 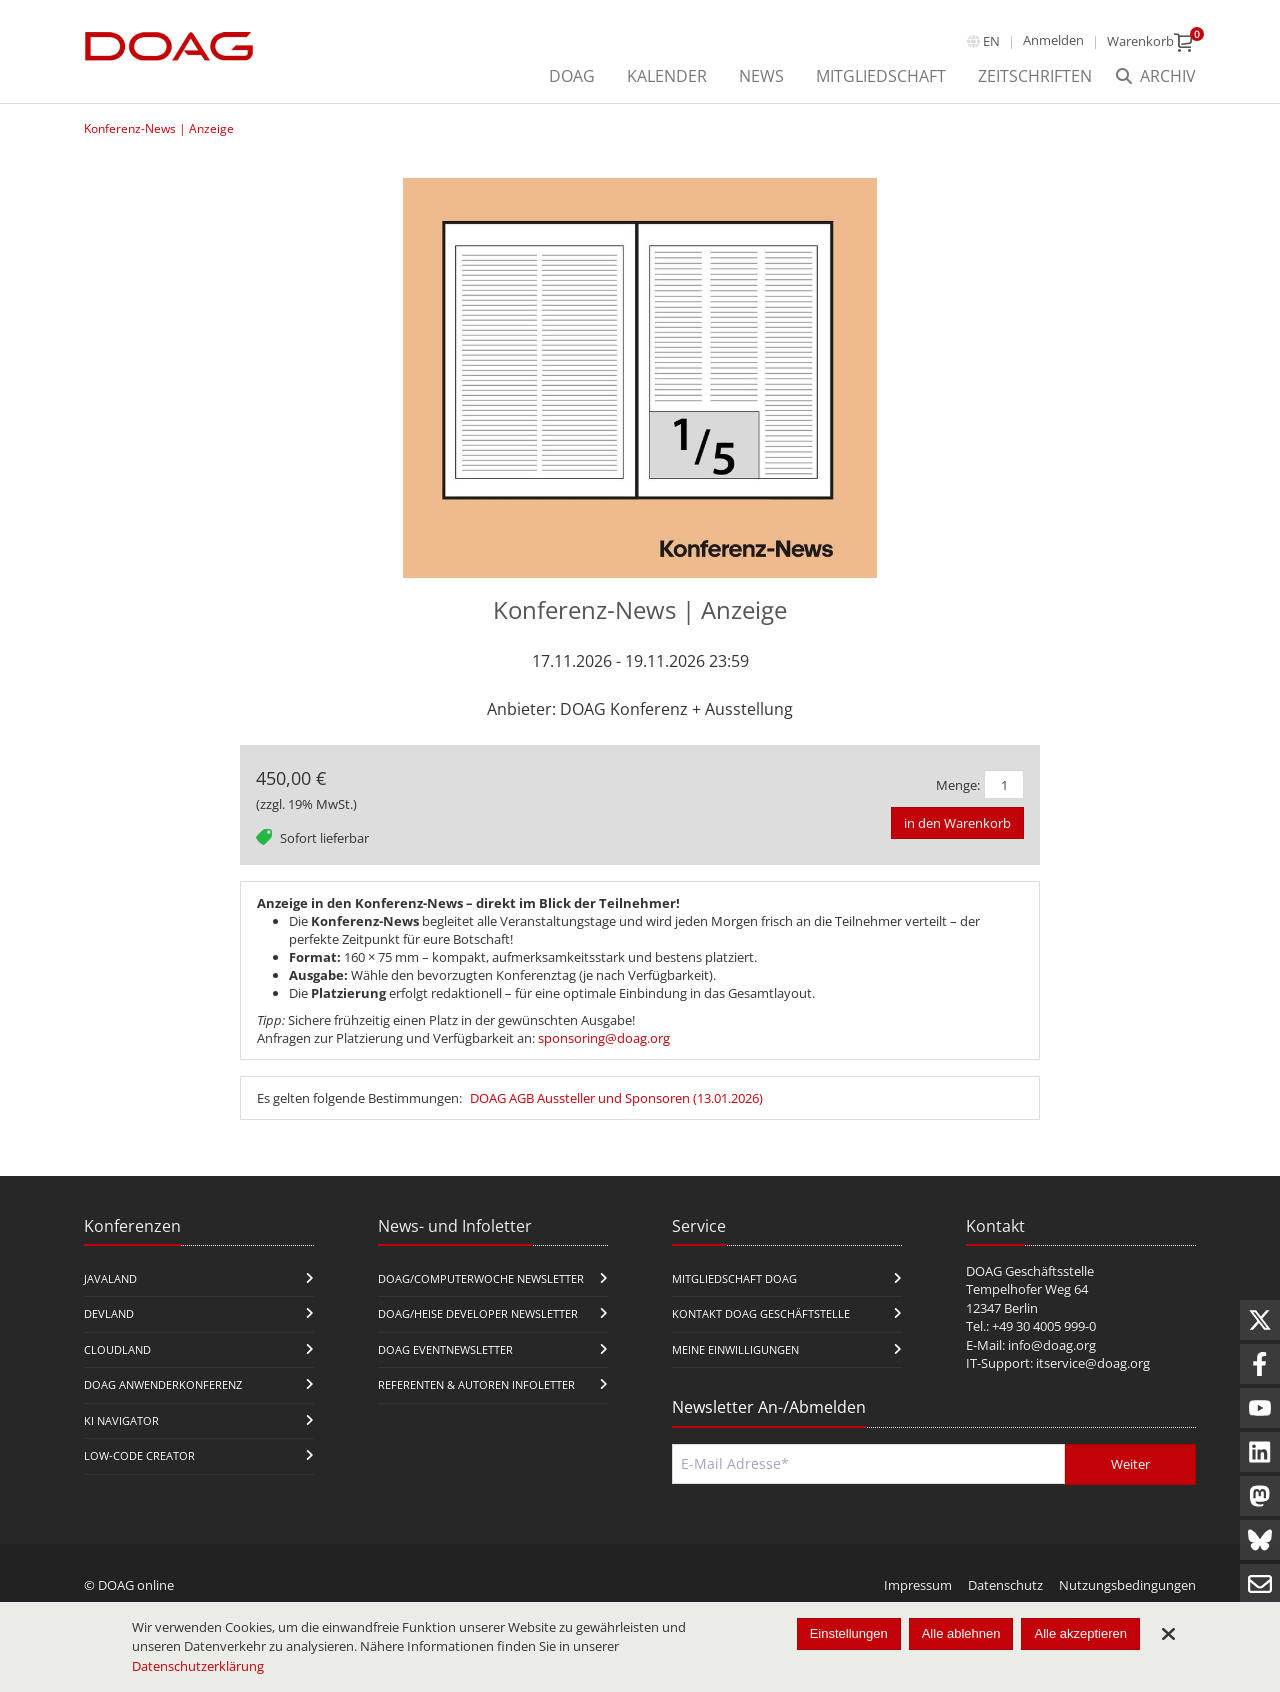 What do you see at coordinates (139, 1455) in the screenshot?
I see `Low-Code Creator` at bounding box center [139, 1455].